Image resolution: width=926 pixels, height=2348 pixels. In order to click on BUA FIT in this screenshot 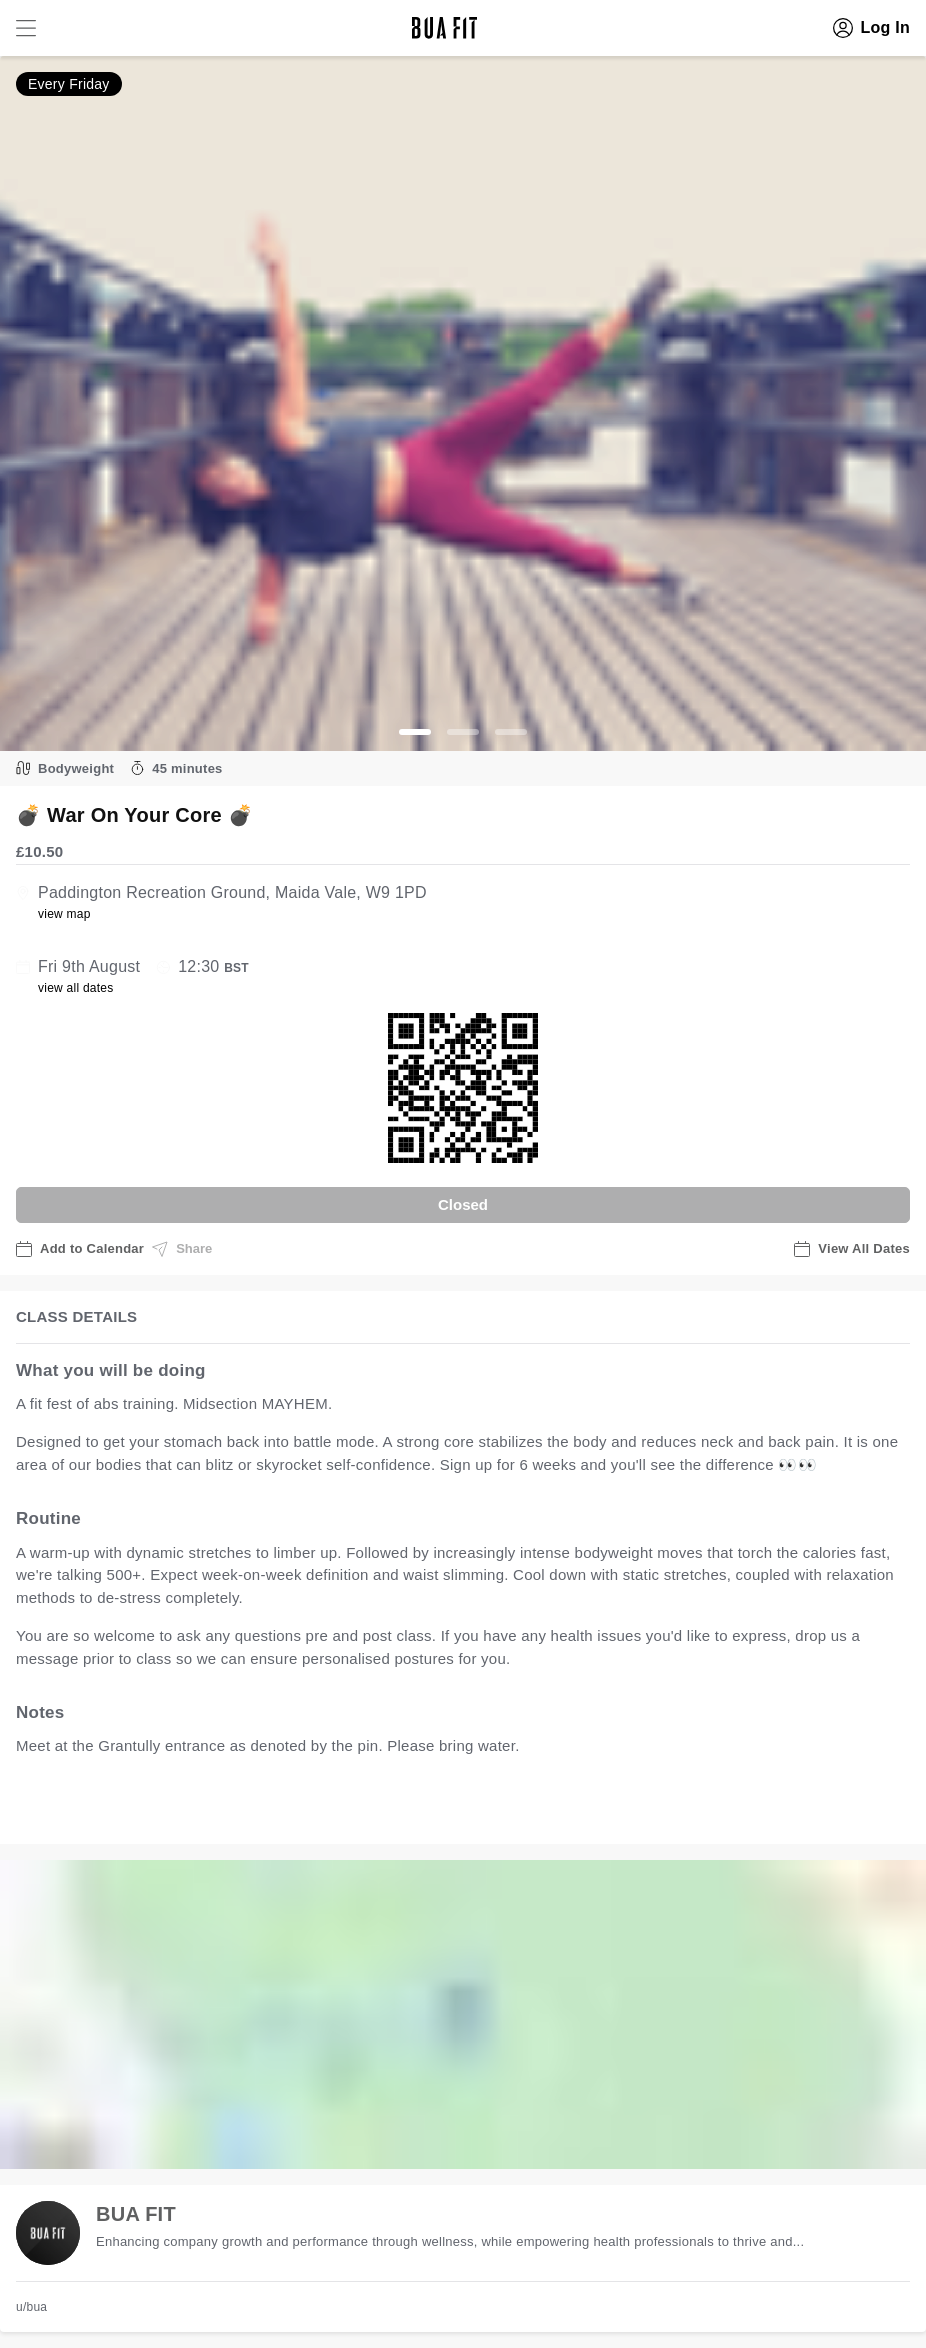, I will do `click(136, 2214)`.